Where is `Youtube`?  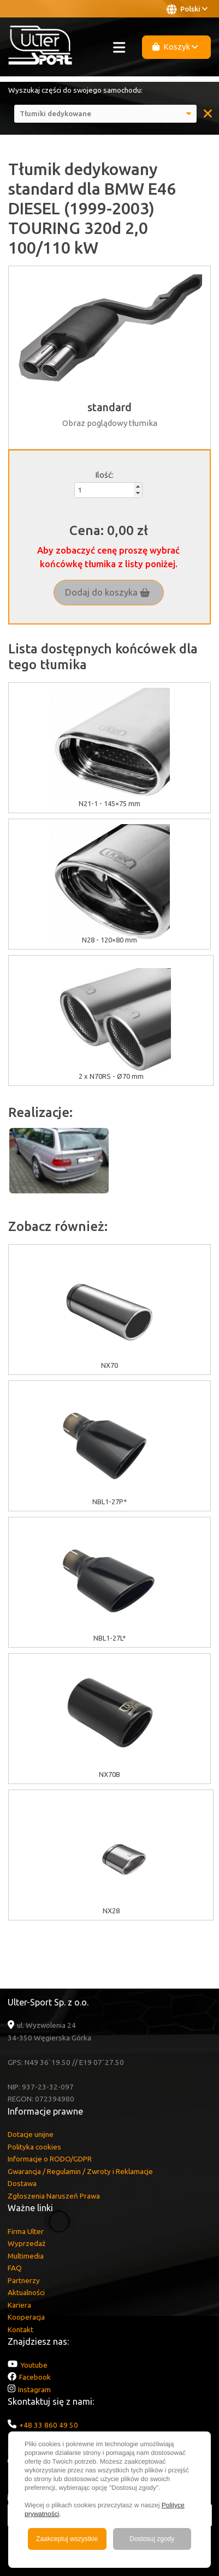
Youtube is located at coordinates (34, 2365).